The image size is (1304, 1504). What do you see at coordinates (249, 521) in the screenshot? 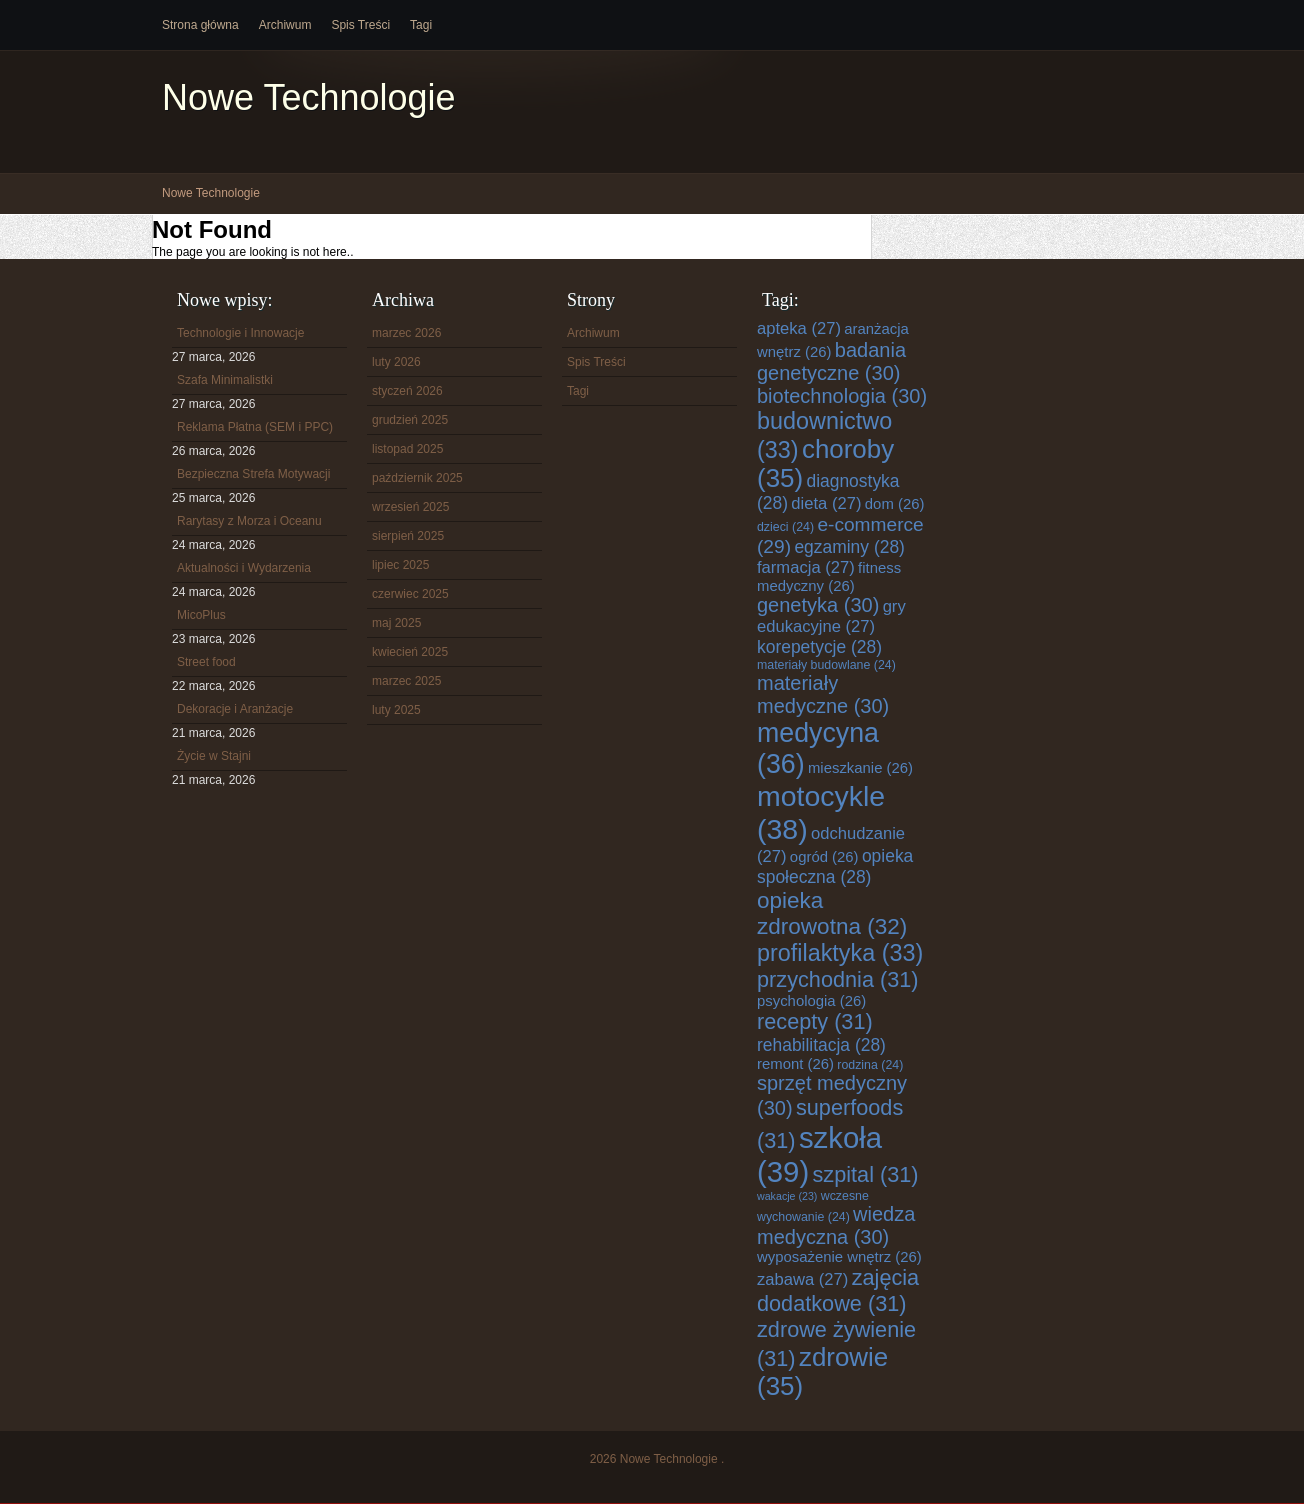
I see `Rarytasy z Morza i Oceanu` at bounding box center [249, 521].